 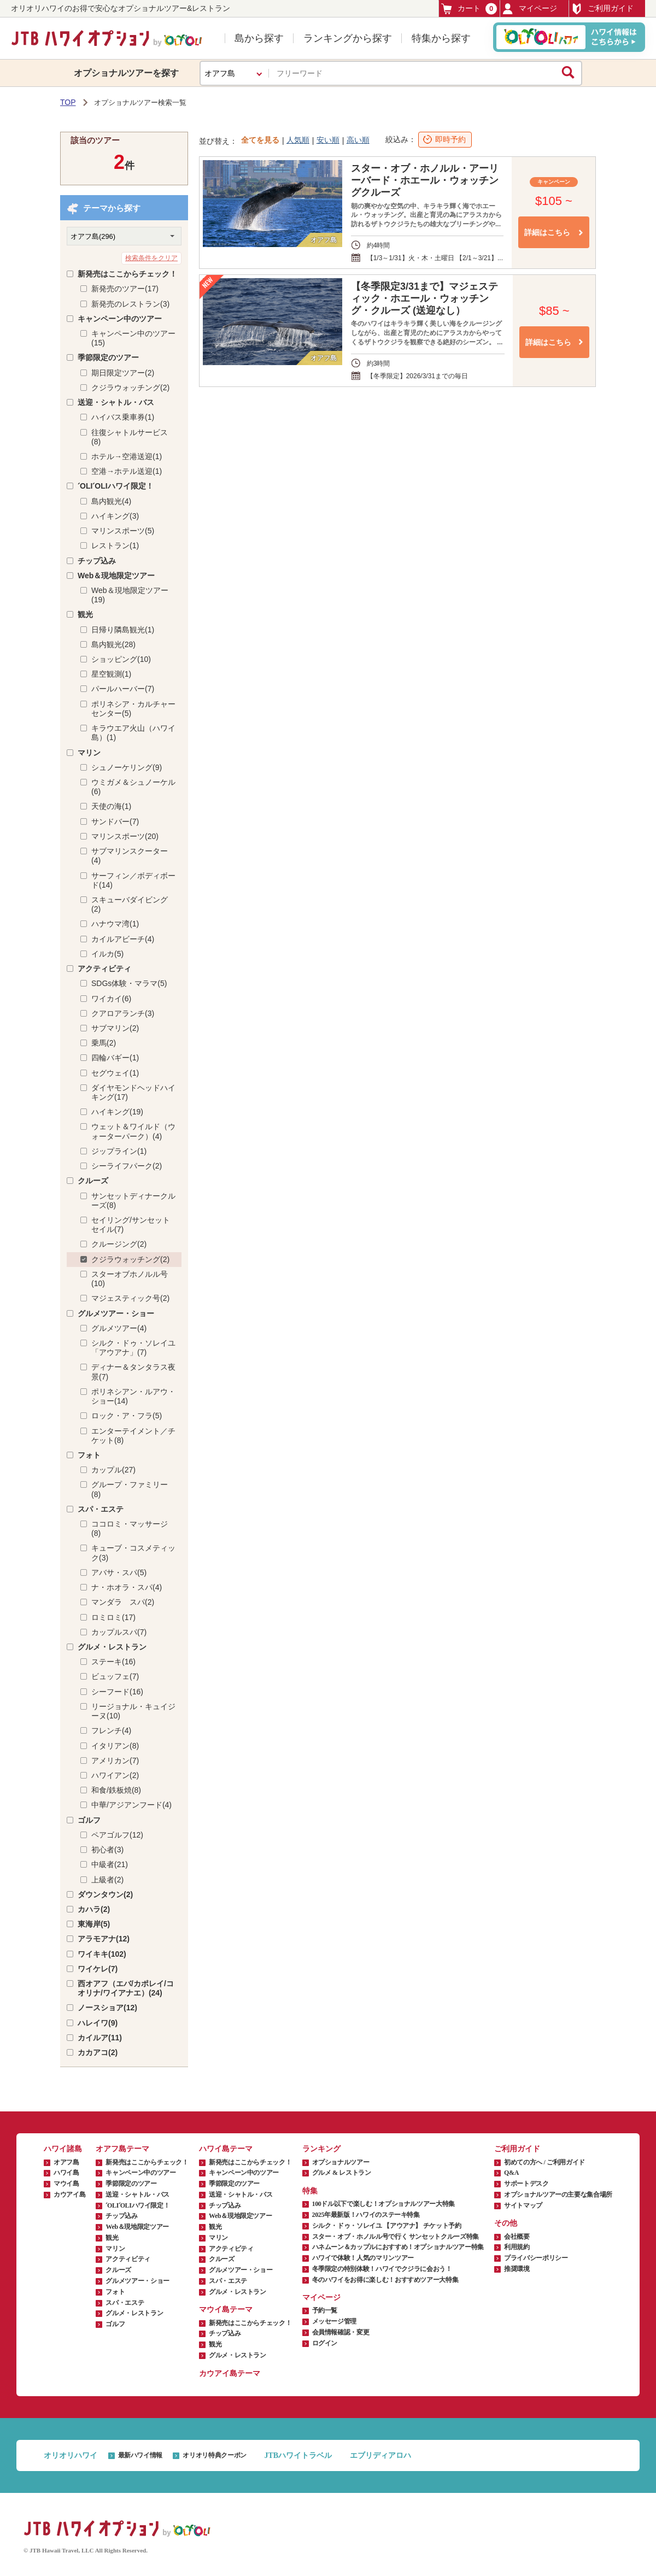 I want to click on オリオリハワイ, so click(x=70, y=2455).